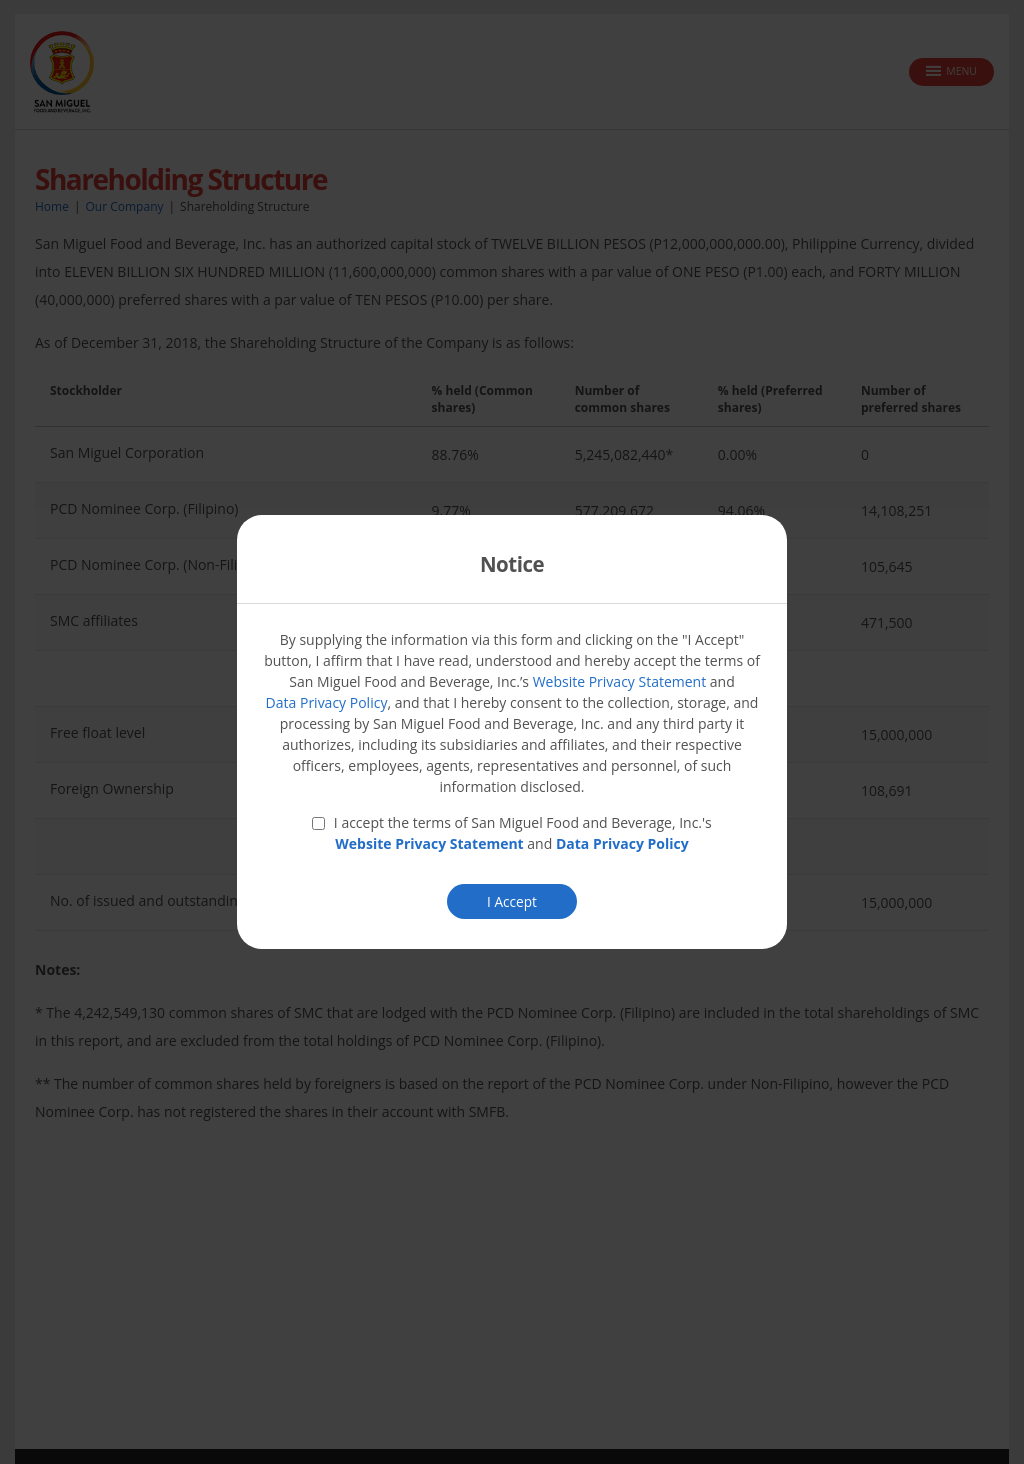 This screenshot has width=1024, height=1464. What do you see at coordinates (327, 702) in the screenshot?
I see `Data Privacy Policy` at bounding box center [327, 702].